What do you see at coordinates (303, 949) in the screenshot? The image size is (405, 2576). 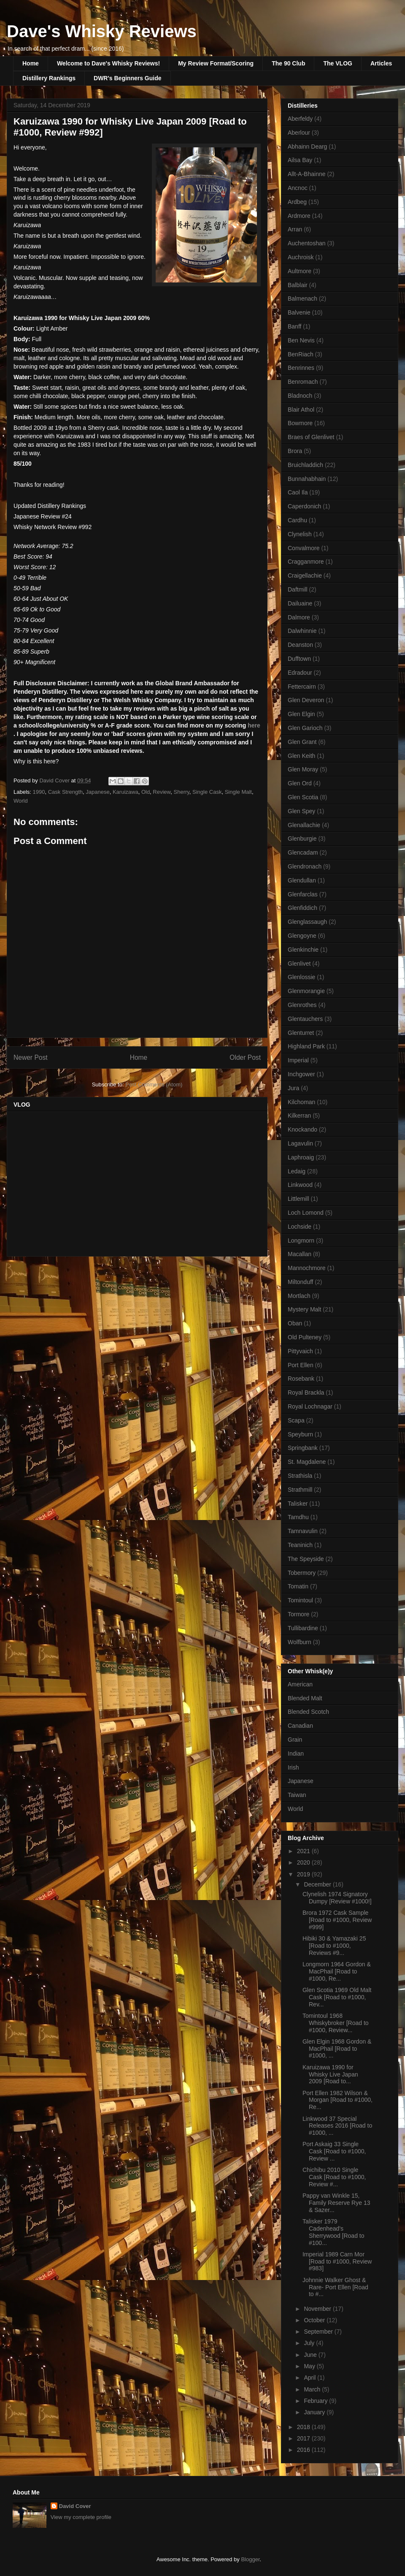 I see `Glenkinchie` at bounding box center [303, 949].